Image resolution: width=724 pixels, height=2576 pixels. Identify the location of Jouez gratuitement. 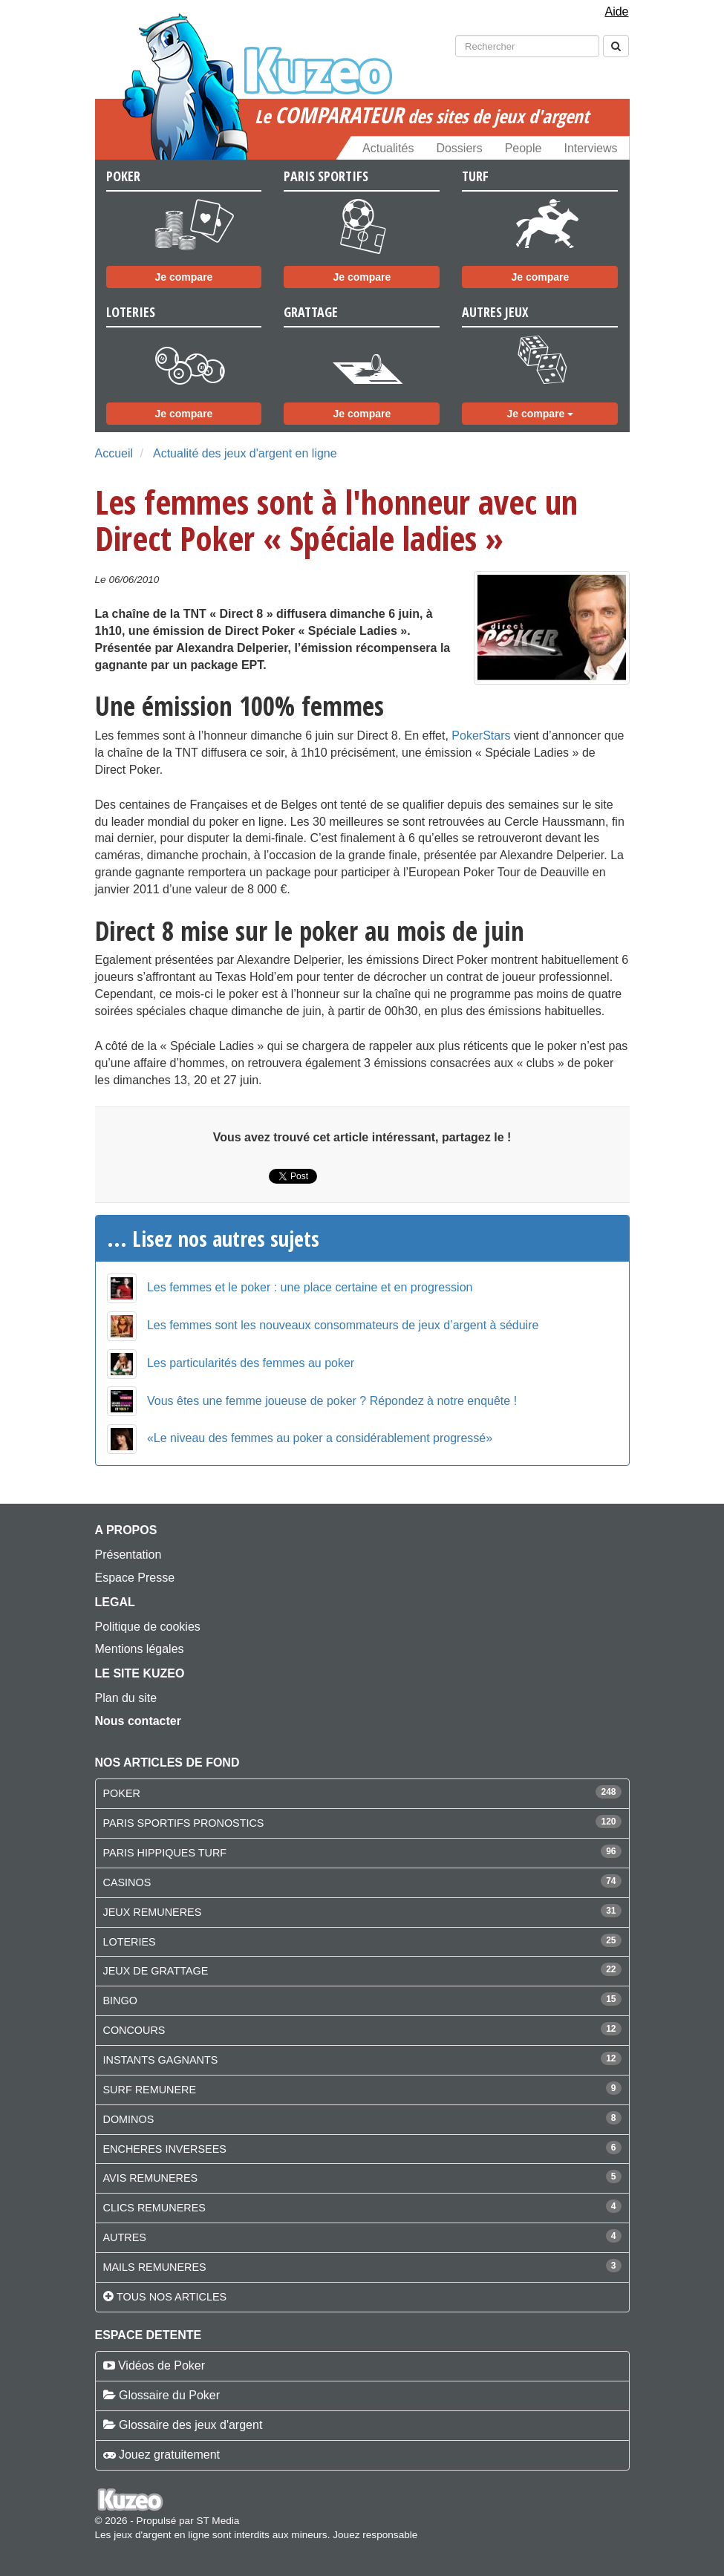
(169, 2454).